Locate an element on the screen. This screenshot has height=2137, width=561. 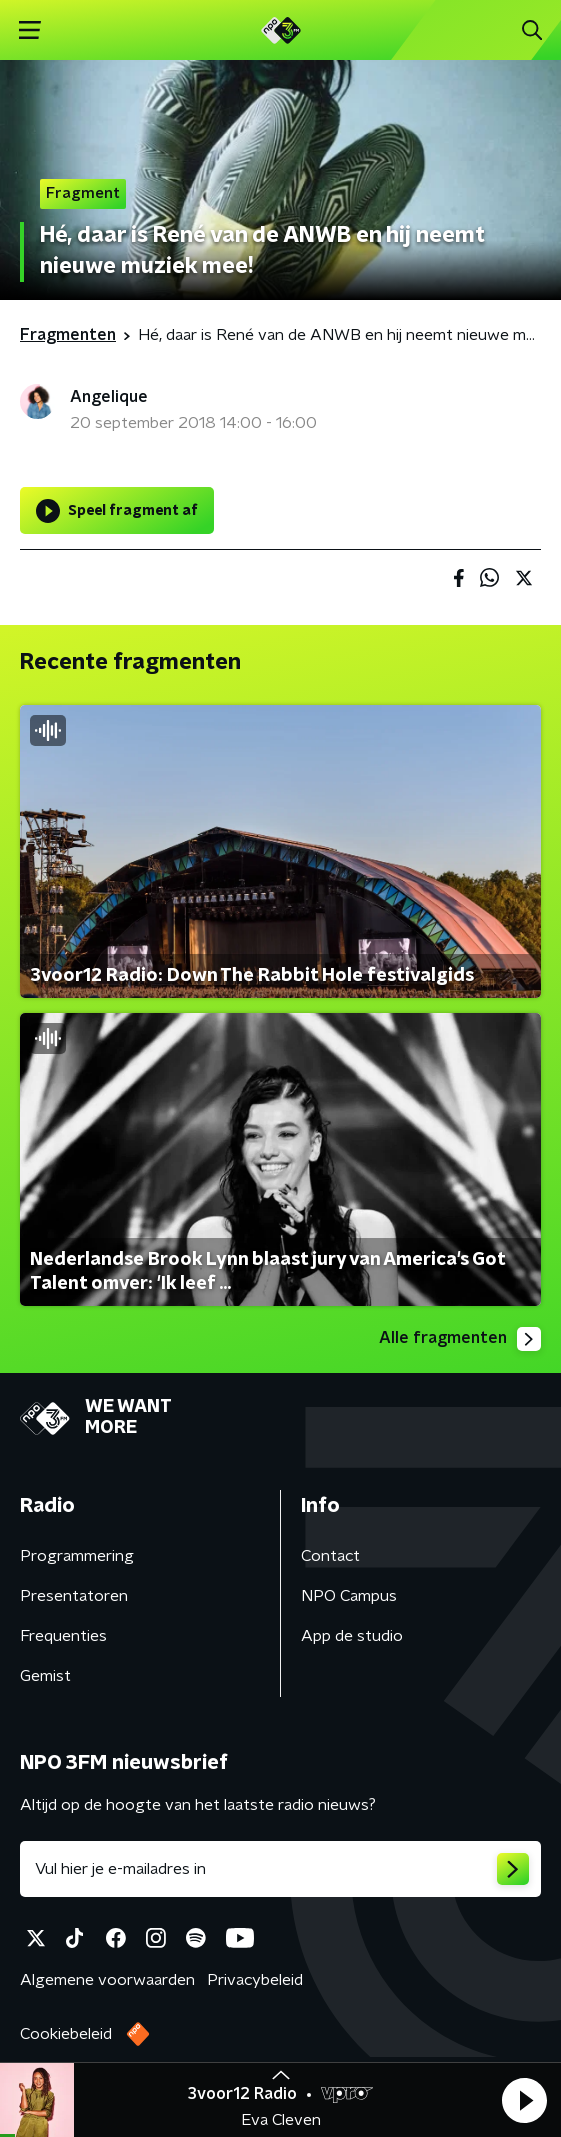
Gemist is located at coordinates (45, 1676).